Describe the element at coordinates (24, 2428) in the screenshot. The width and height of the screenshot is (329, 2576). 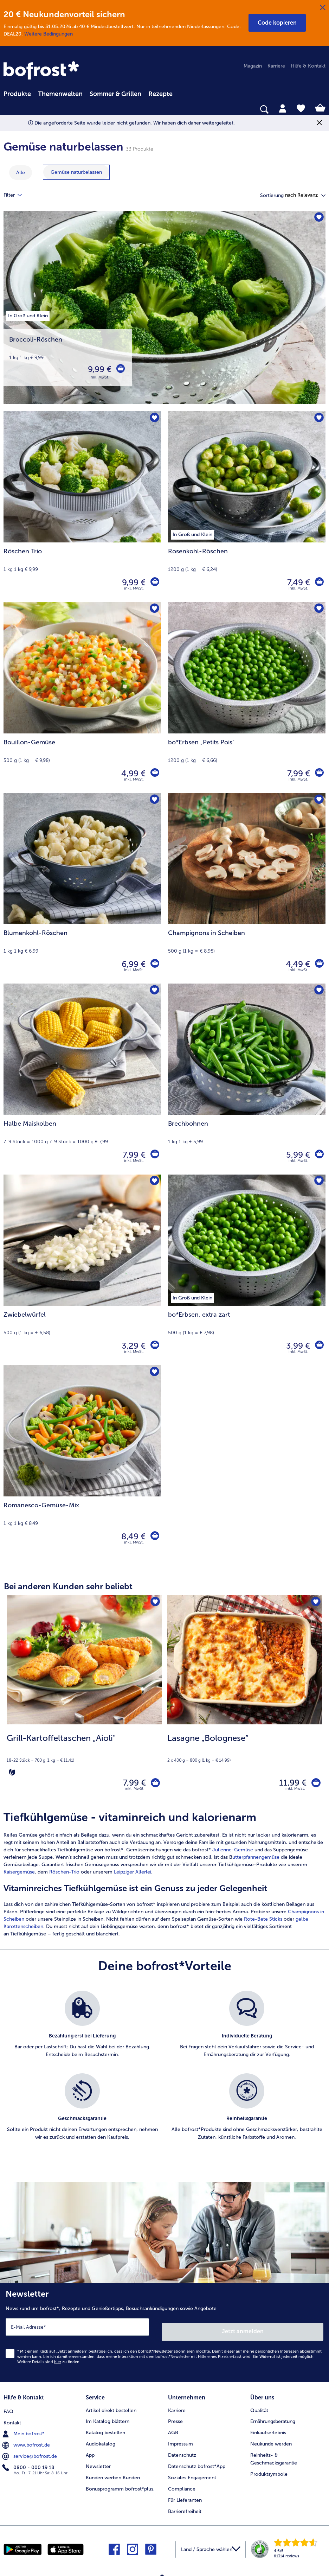
I see `Mein bofrost* [menuitem]` at that location.